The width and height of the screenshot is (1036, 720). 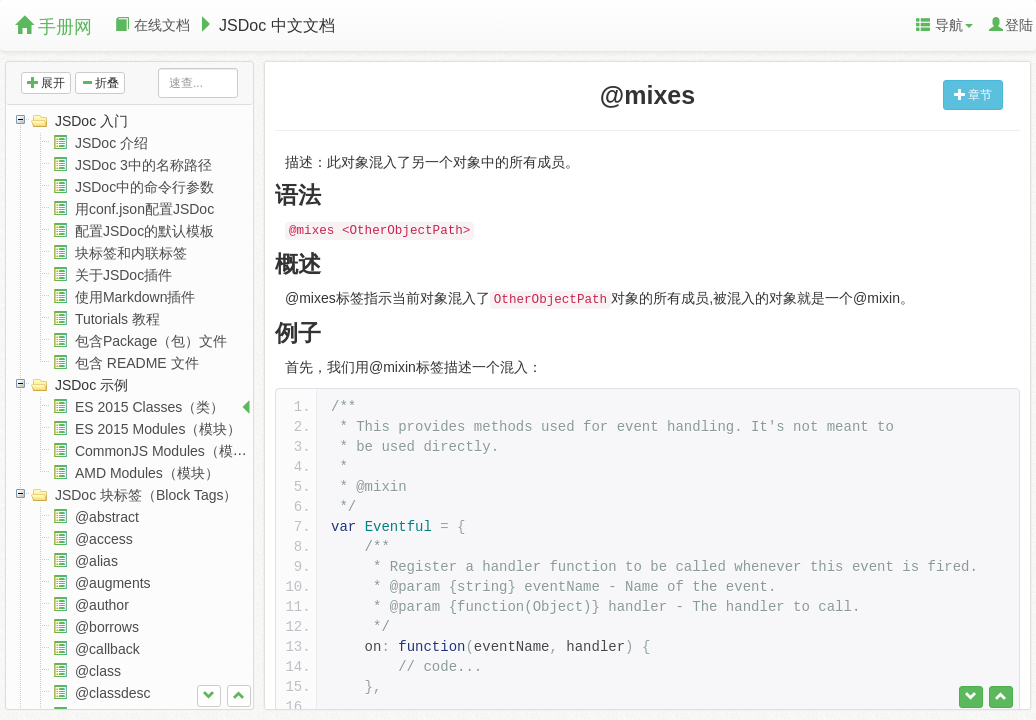 What do you see at coordinates (144, 231) in the screenshot?
I see `配置JSDoc的默认模板` at bounding box center [144, 231].